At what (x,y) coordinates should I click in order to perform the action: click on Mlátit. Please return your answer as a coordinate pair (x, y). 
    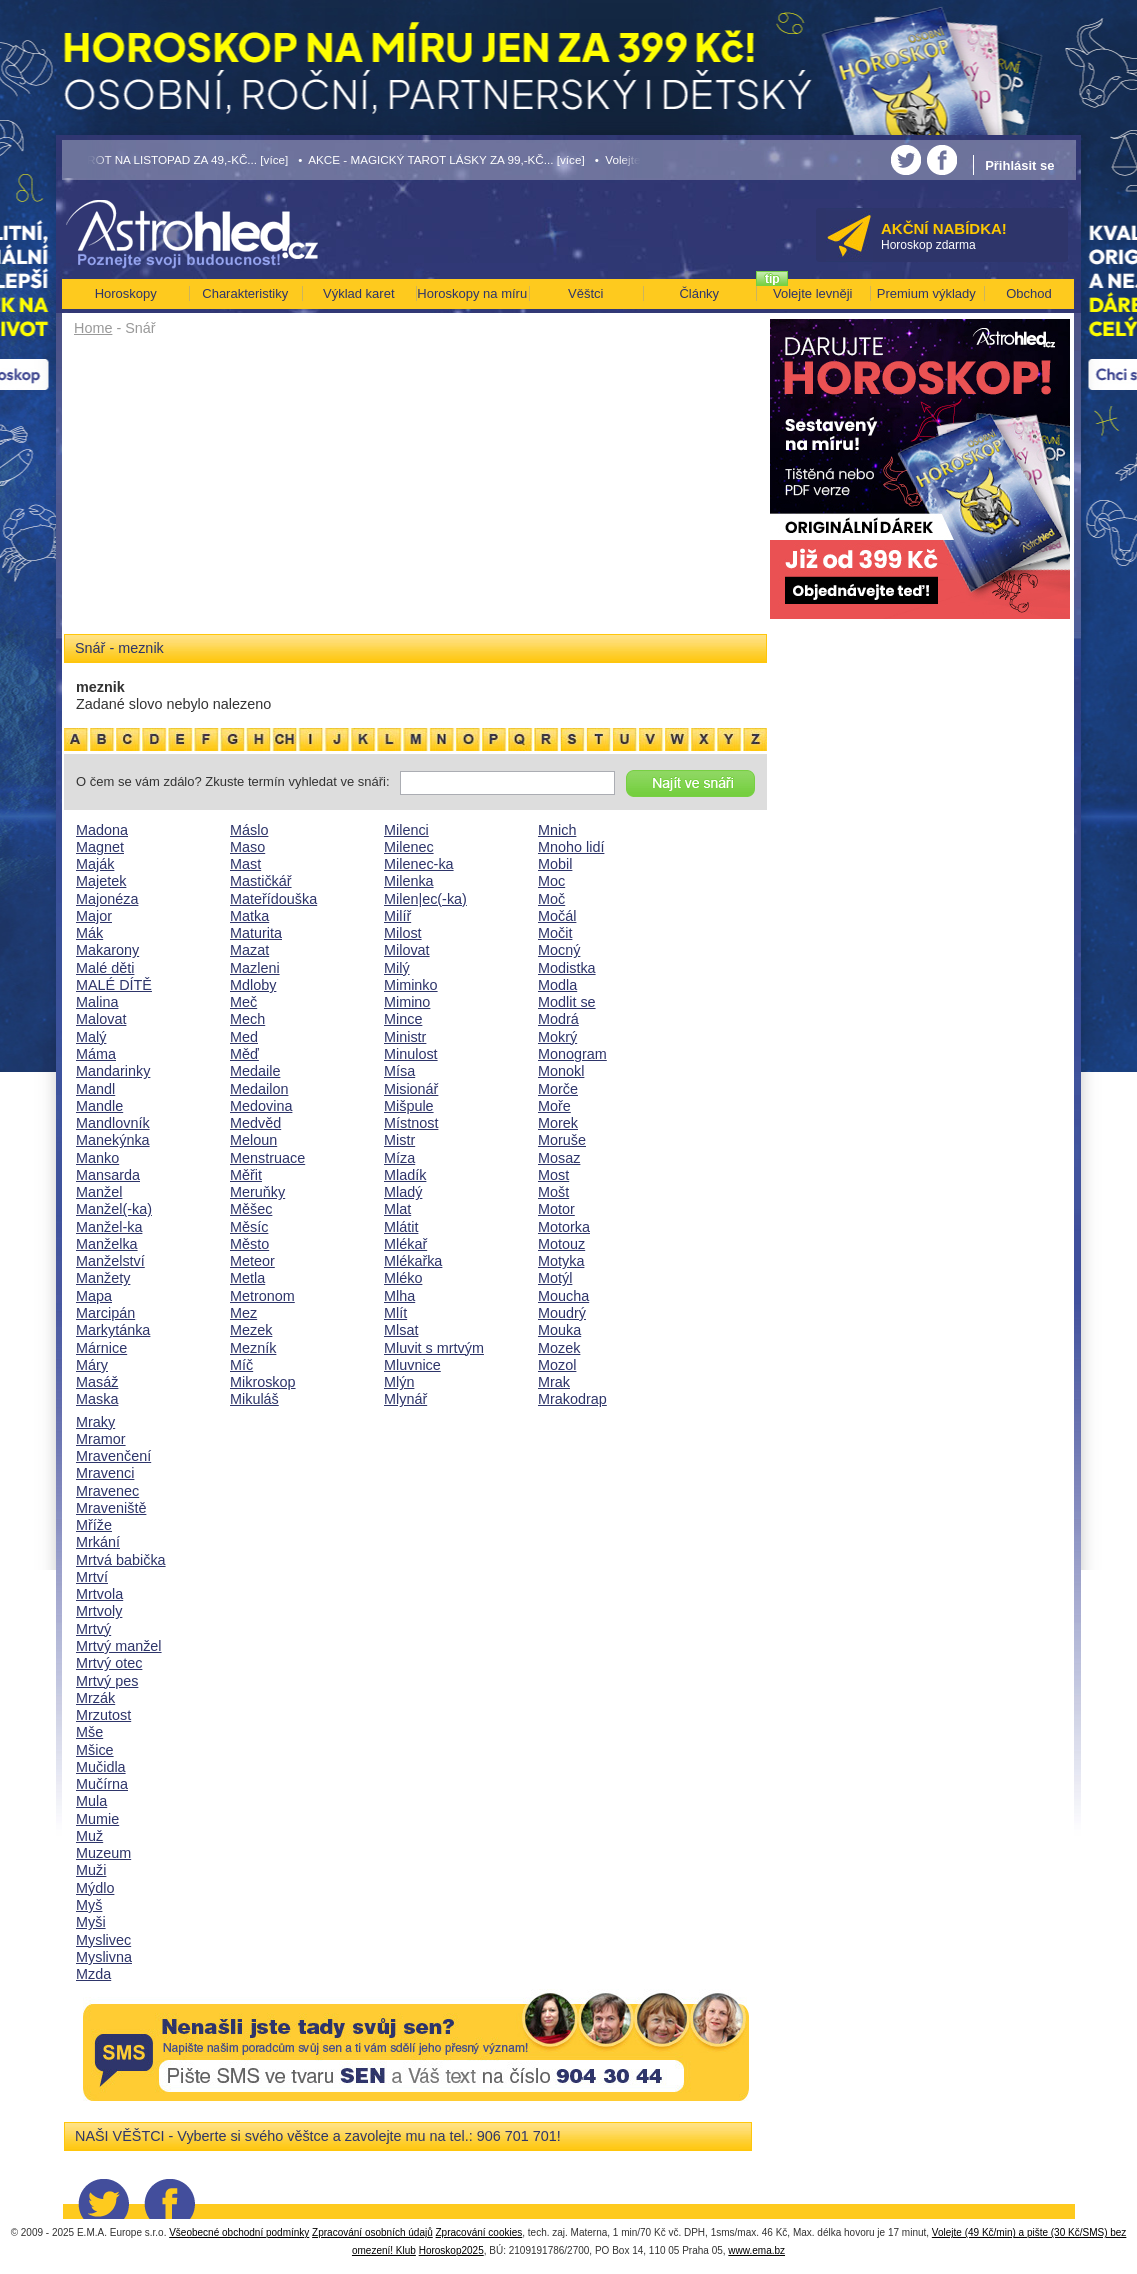
    Looking at the image, I should click on (401, 1227).